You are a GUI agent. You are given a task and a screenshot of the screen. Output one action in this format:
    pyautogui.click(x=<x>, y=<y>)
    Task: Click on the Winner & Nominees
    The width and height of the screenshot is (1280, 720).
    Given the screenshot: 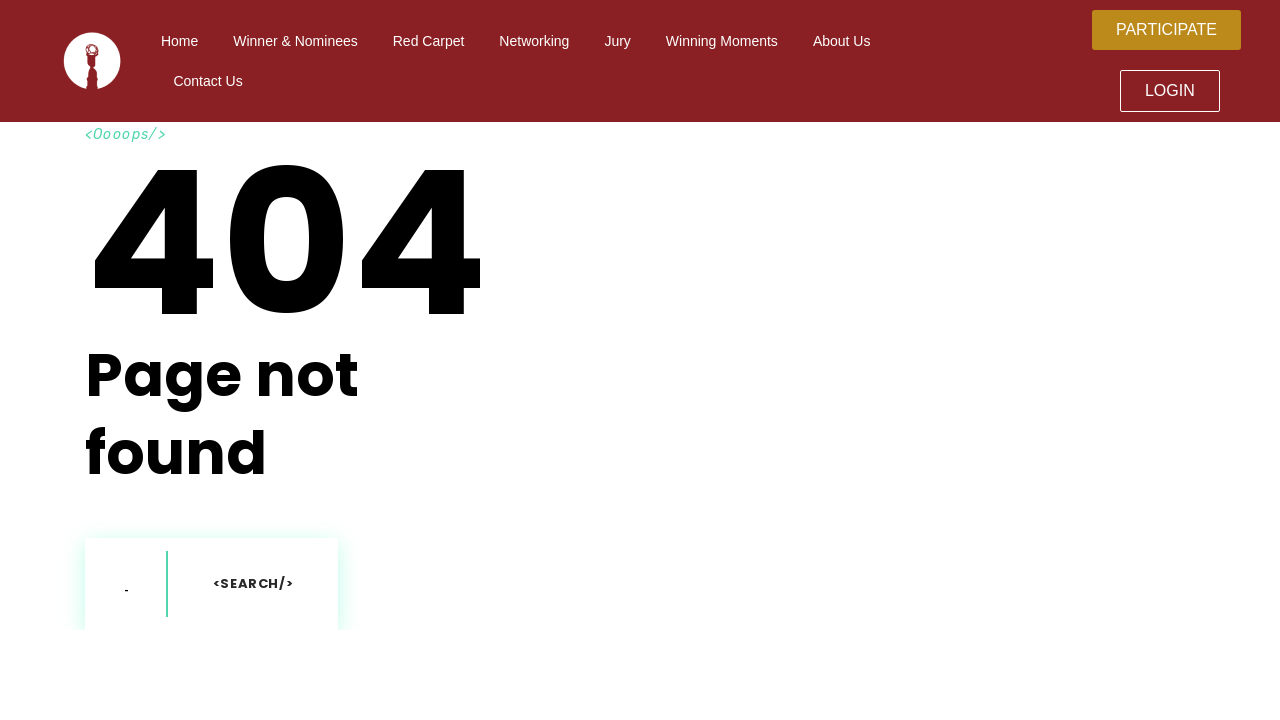 What is the action you would take?
    pyautogui.click(x=295, y=41)
    